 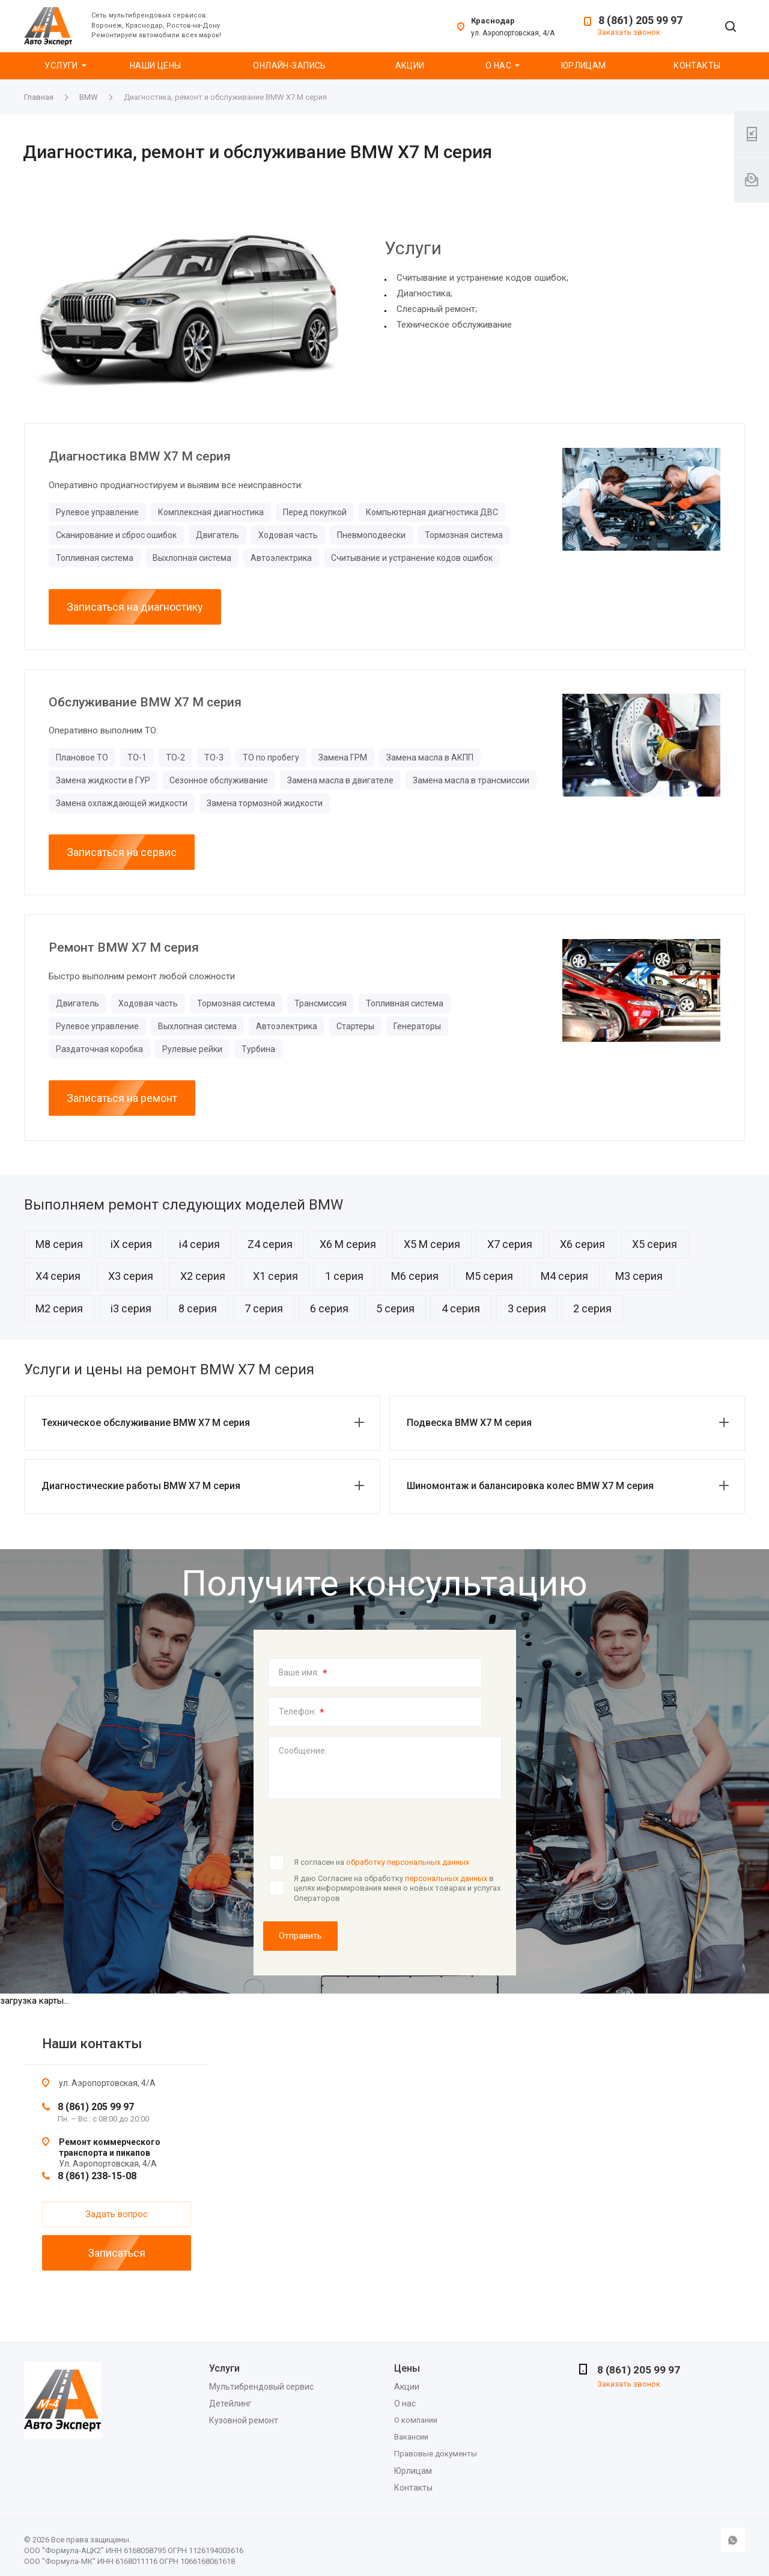 What do you see at coordinates (58, 1276) in the screenshot?
I see `X4 серия` at bounding box center [58, 1276].